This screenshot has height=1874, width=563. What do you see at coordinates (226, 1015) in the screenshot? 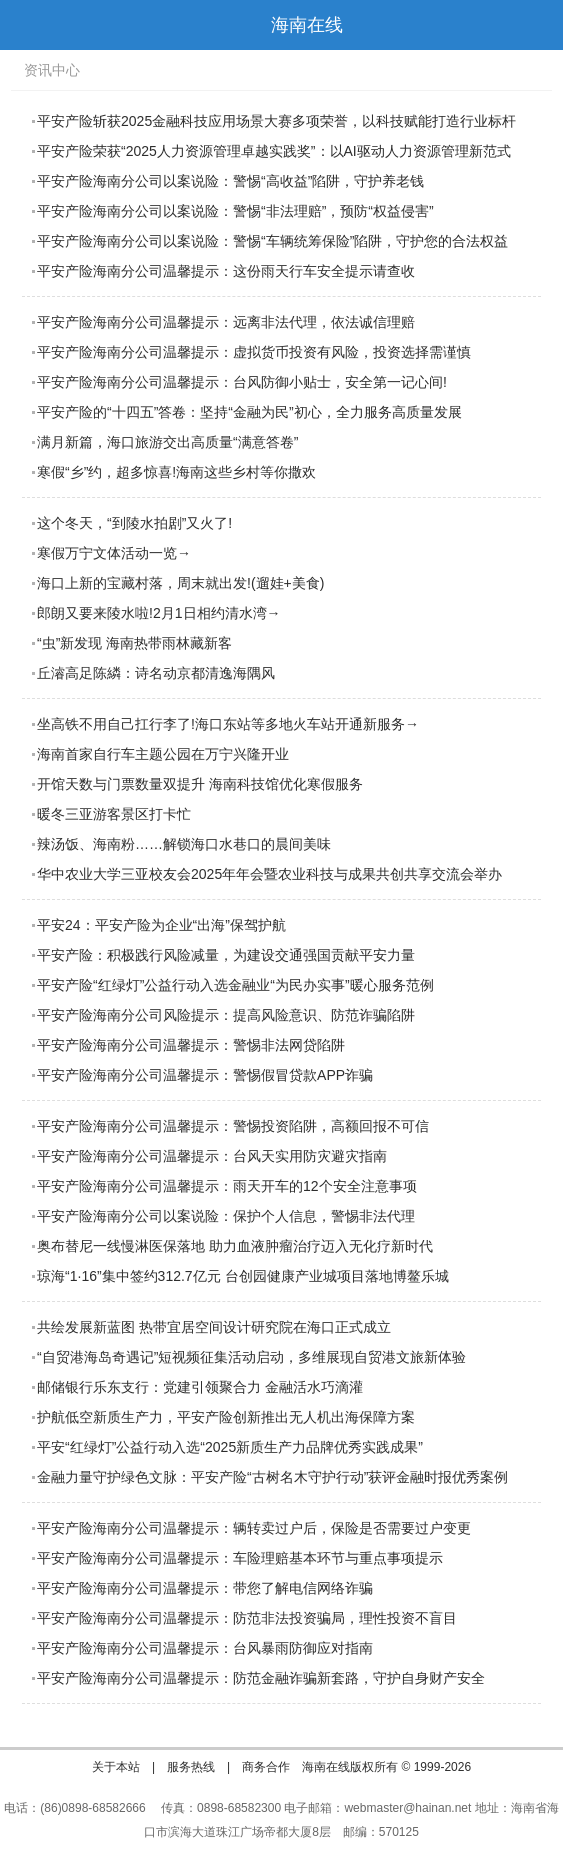
I see `平安产险海南分公司风险提示：提高风险意识、防范诈骗陷阱` at bounding box center [226, 1015].